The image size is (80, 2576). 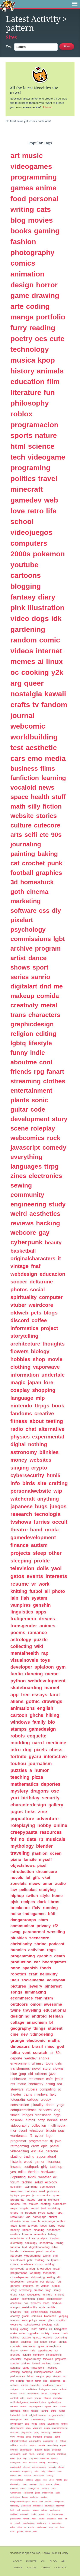 I want to click on geography, so click(x=20, y=2028).